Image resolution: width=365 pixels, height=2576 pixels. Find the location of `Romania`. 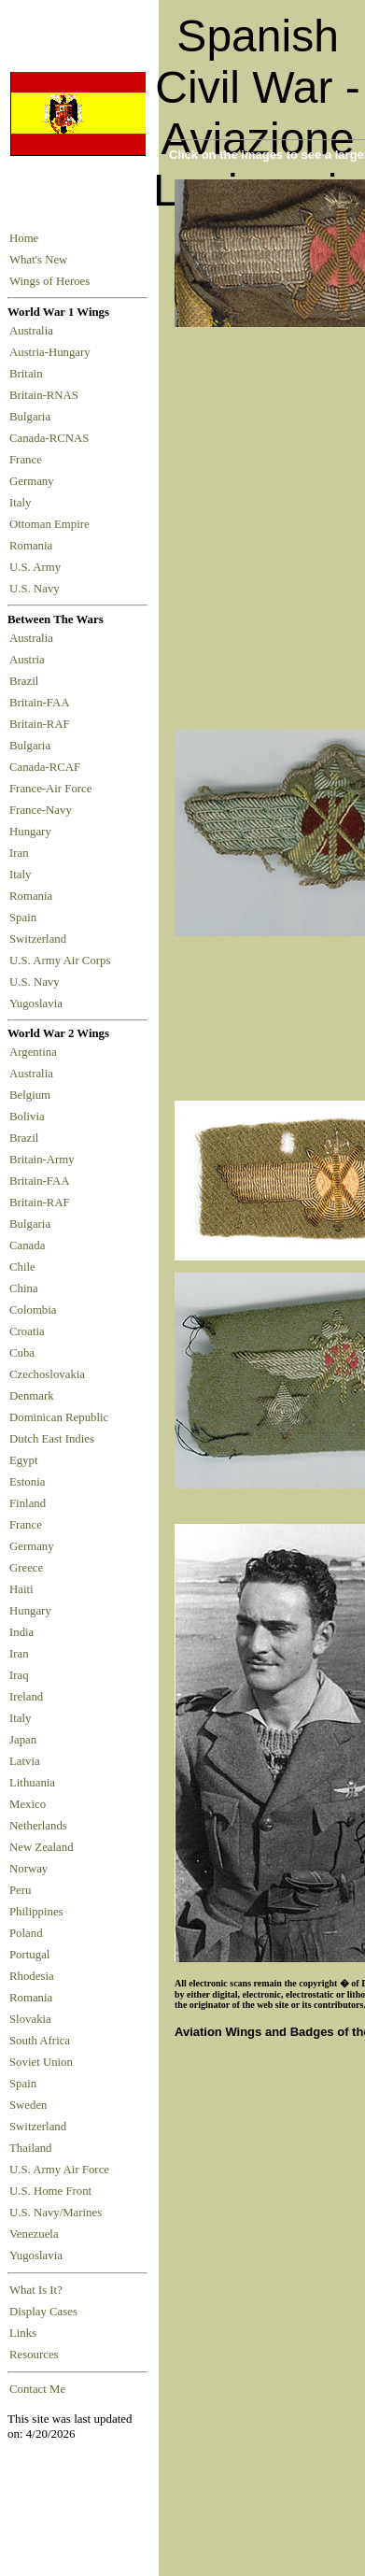

Romania is located at coordinates (34, 545).